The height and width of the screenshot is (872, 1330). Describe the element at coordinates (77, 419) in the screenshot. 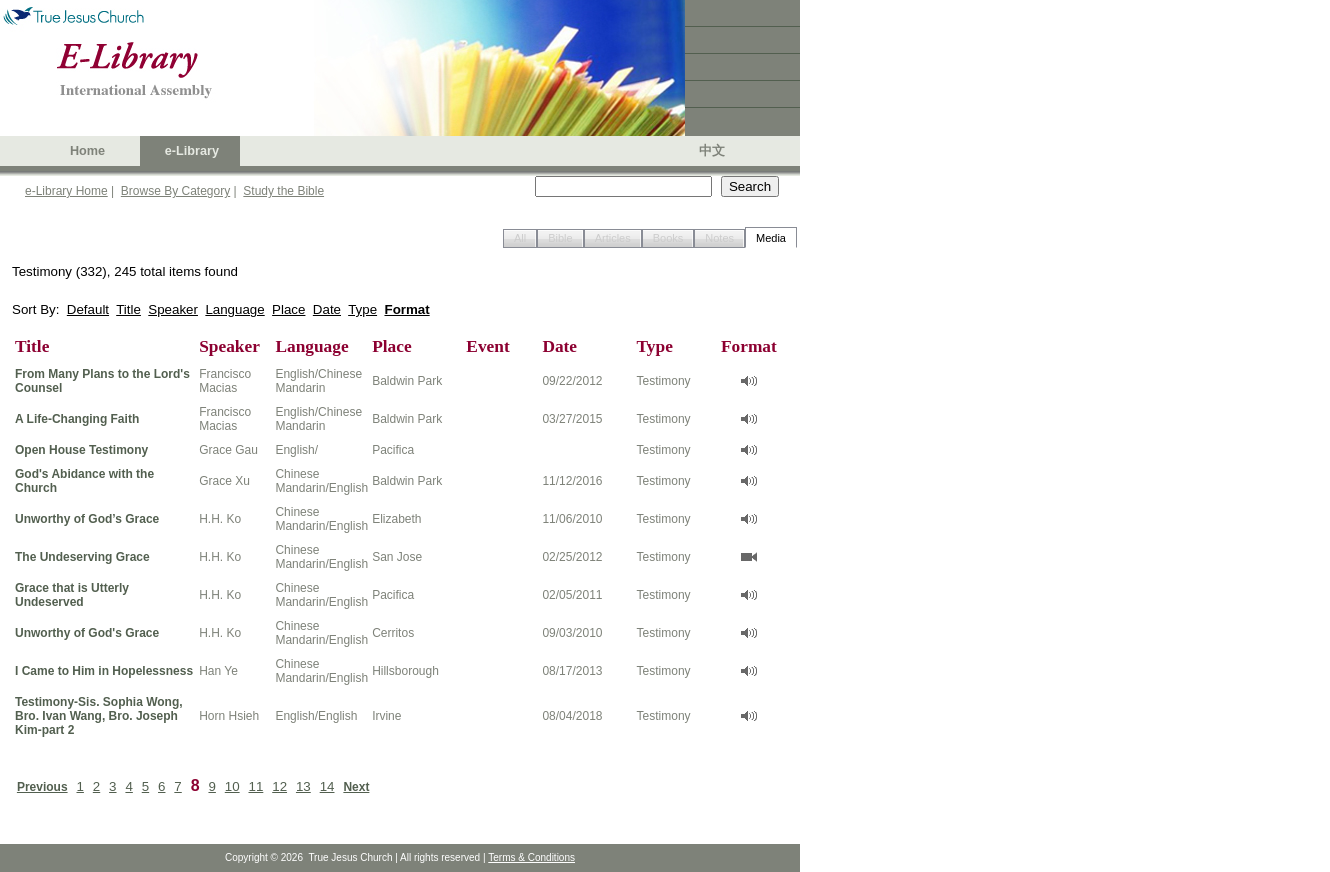

I see `A Life-Changing Faith` at that location.